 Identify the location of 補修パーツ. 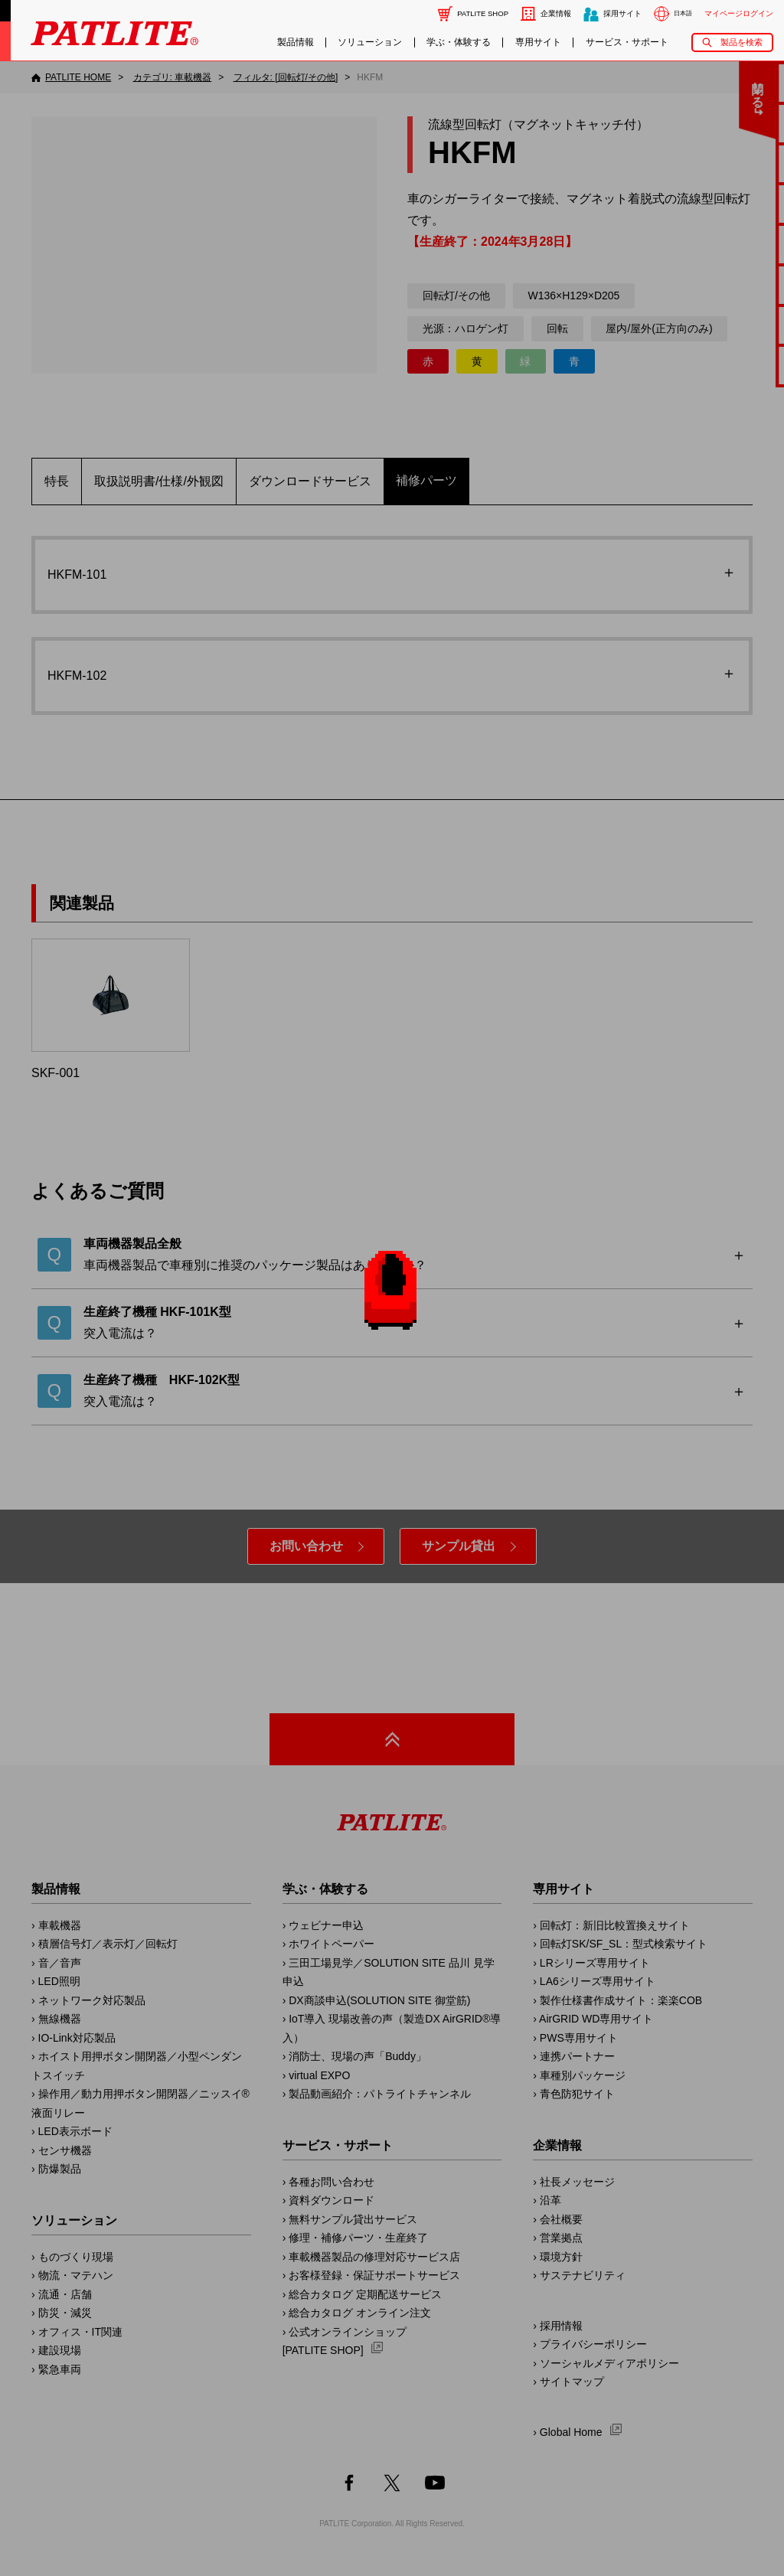
(426, 480).